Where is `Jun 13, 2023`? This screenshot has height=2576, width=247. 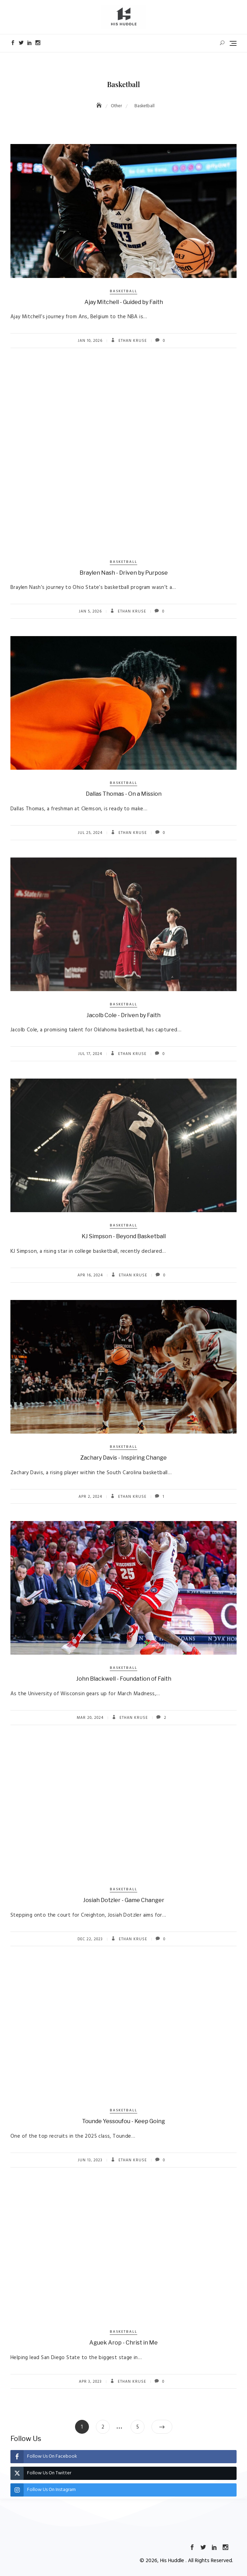
Jun 13, 2023 is located at coordinates (90, 2160).